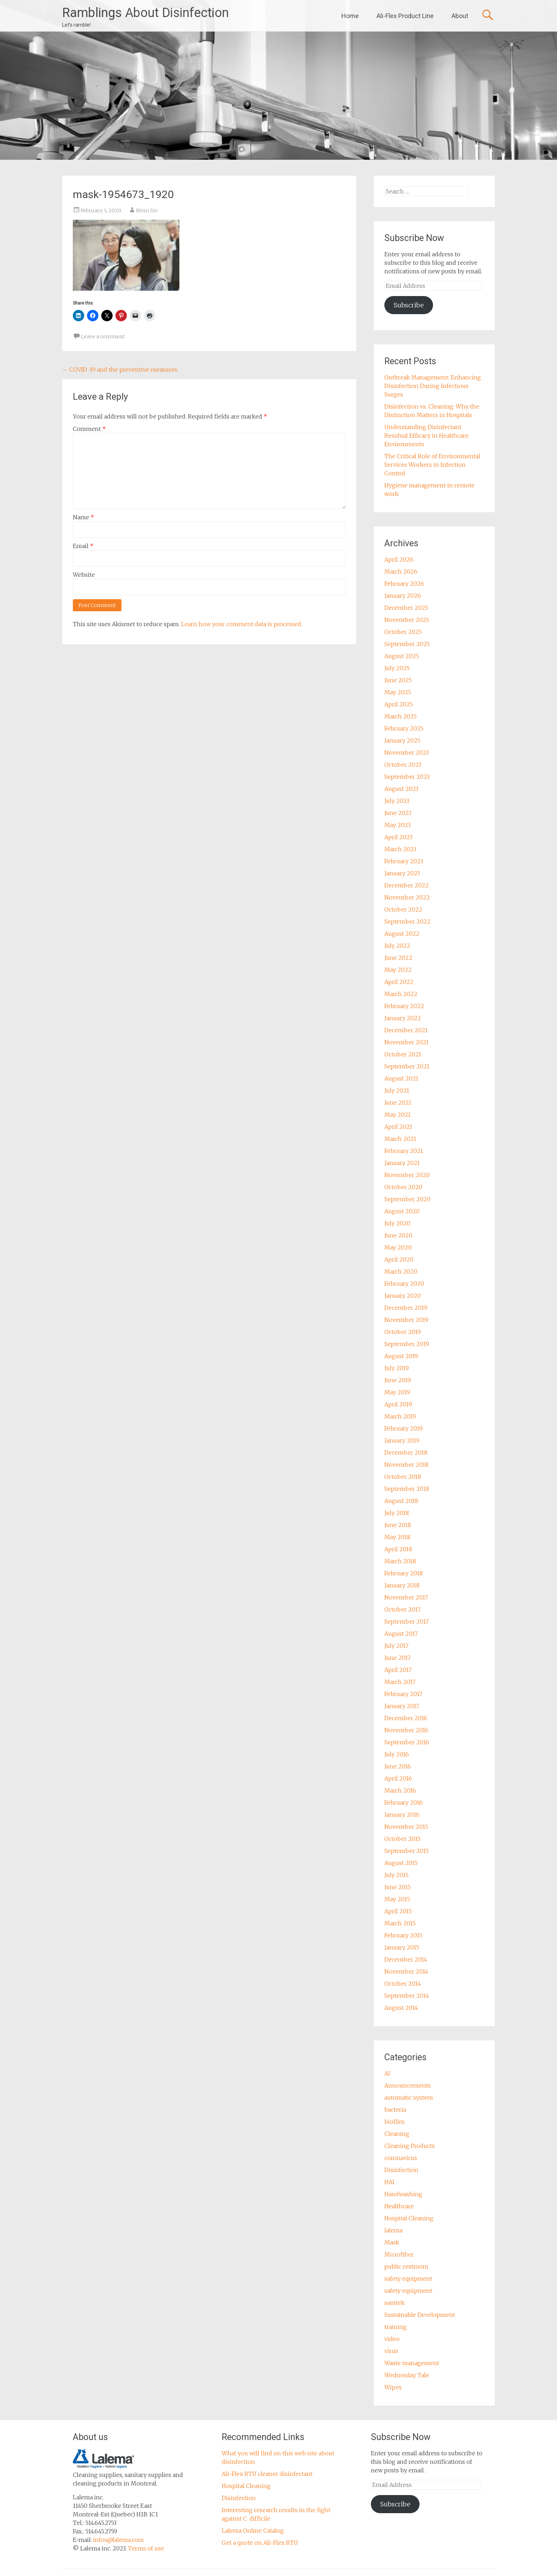 This screenshot has height=2576, width=557. What do you see at coordinates (402, 1331) in the screenshot?
I see `October 2019` at bounding box center [402, 1331].